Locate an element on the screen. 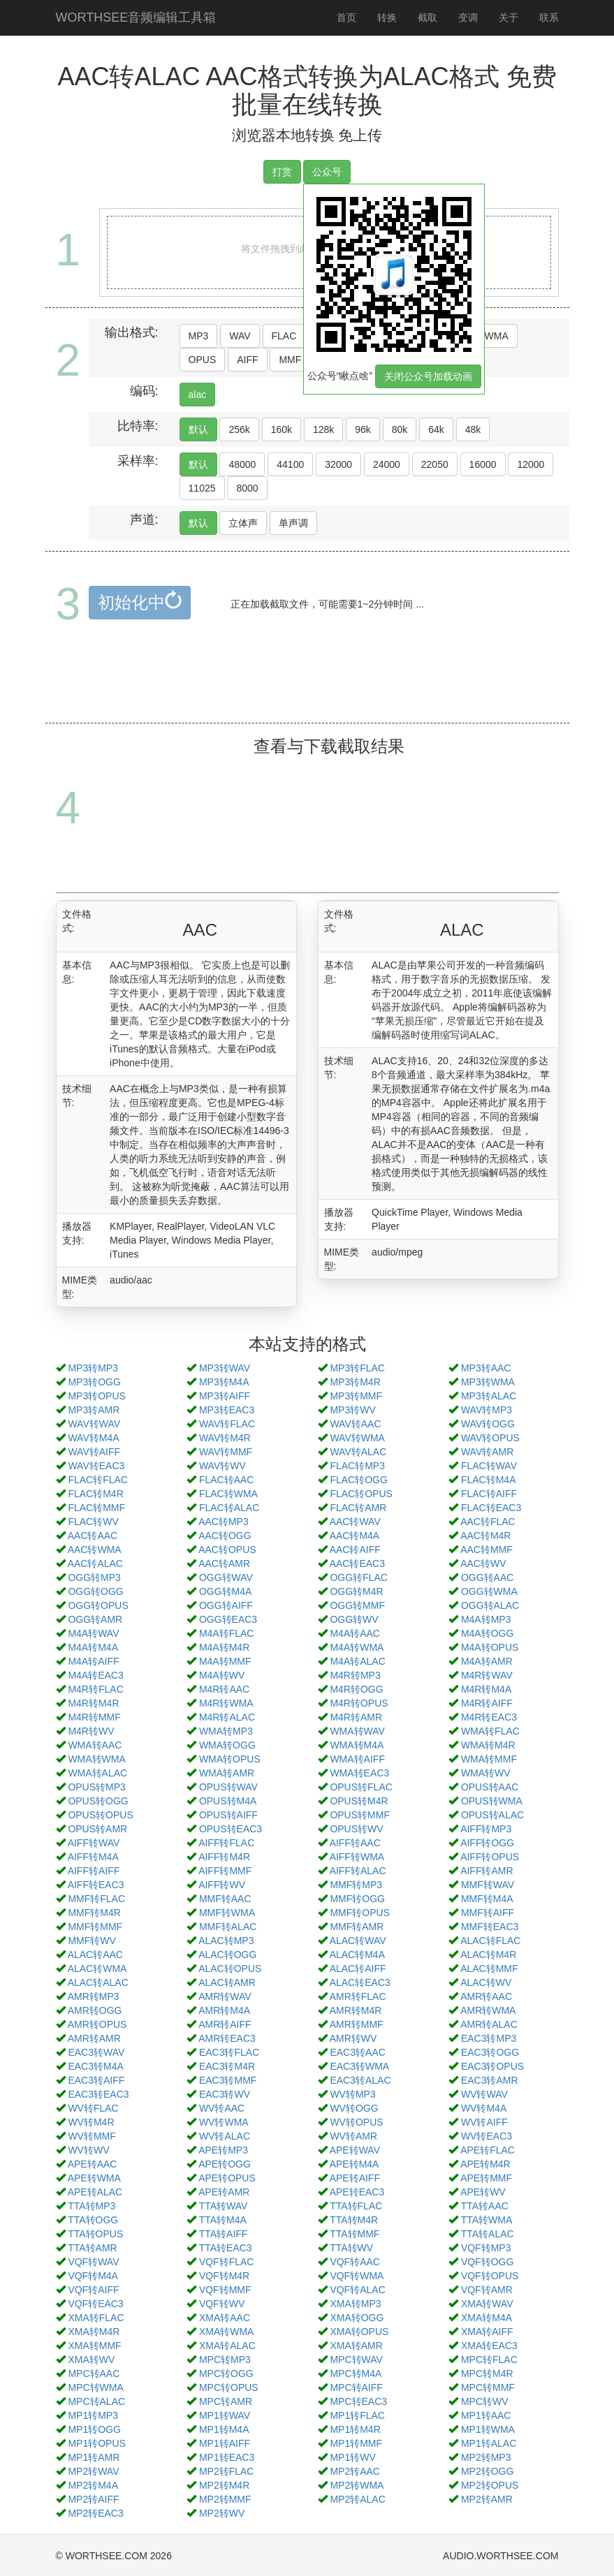 The height and width of the screenshot is (2576, 614). XMA转MP3 is located at coordinates (355, 2303).